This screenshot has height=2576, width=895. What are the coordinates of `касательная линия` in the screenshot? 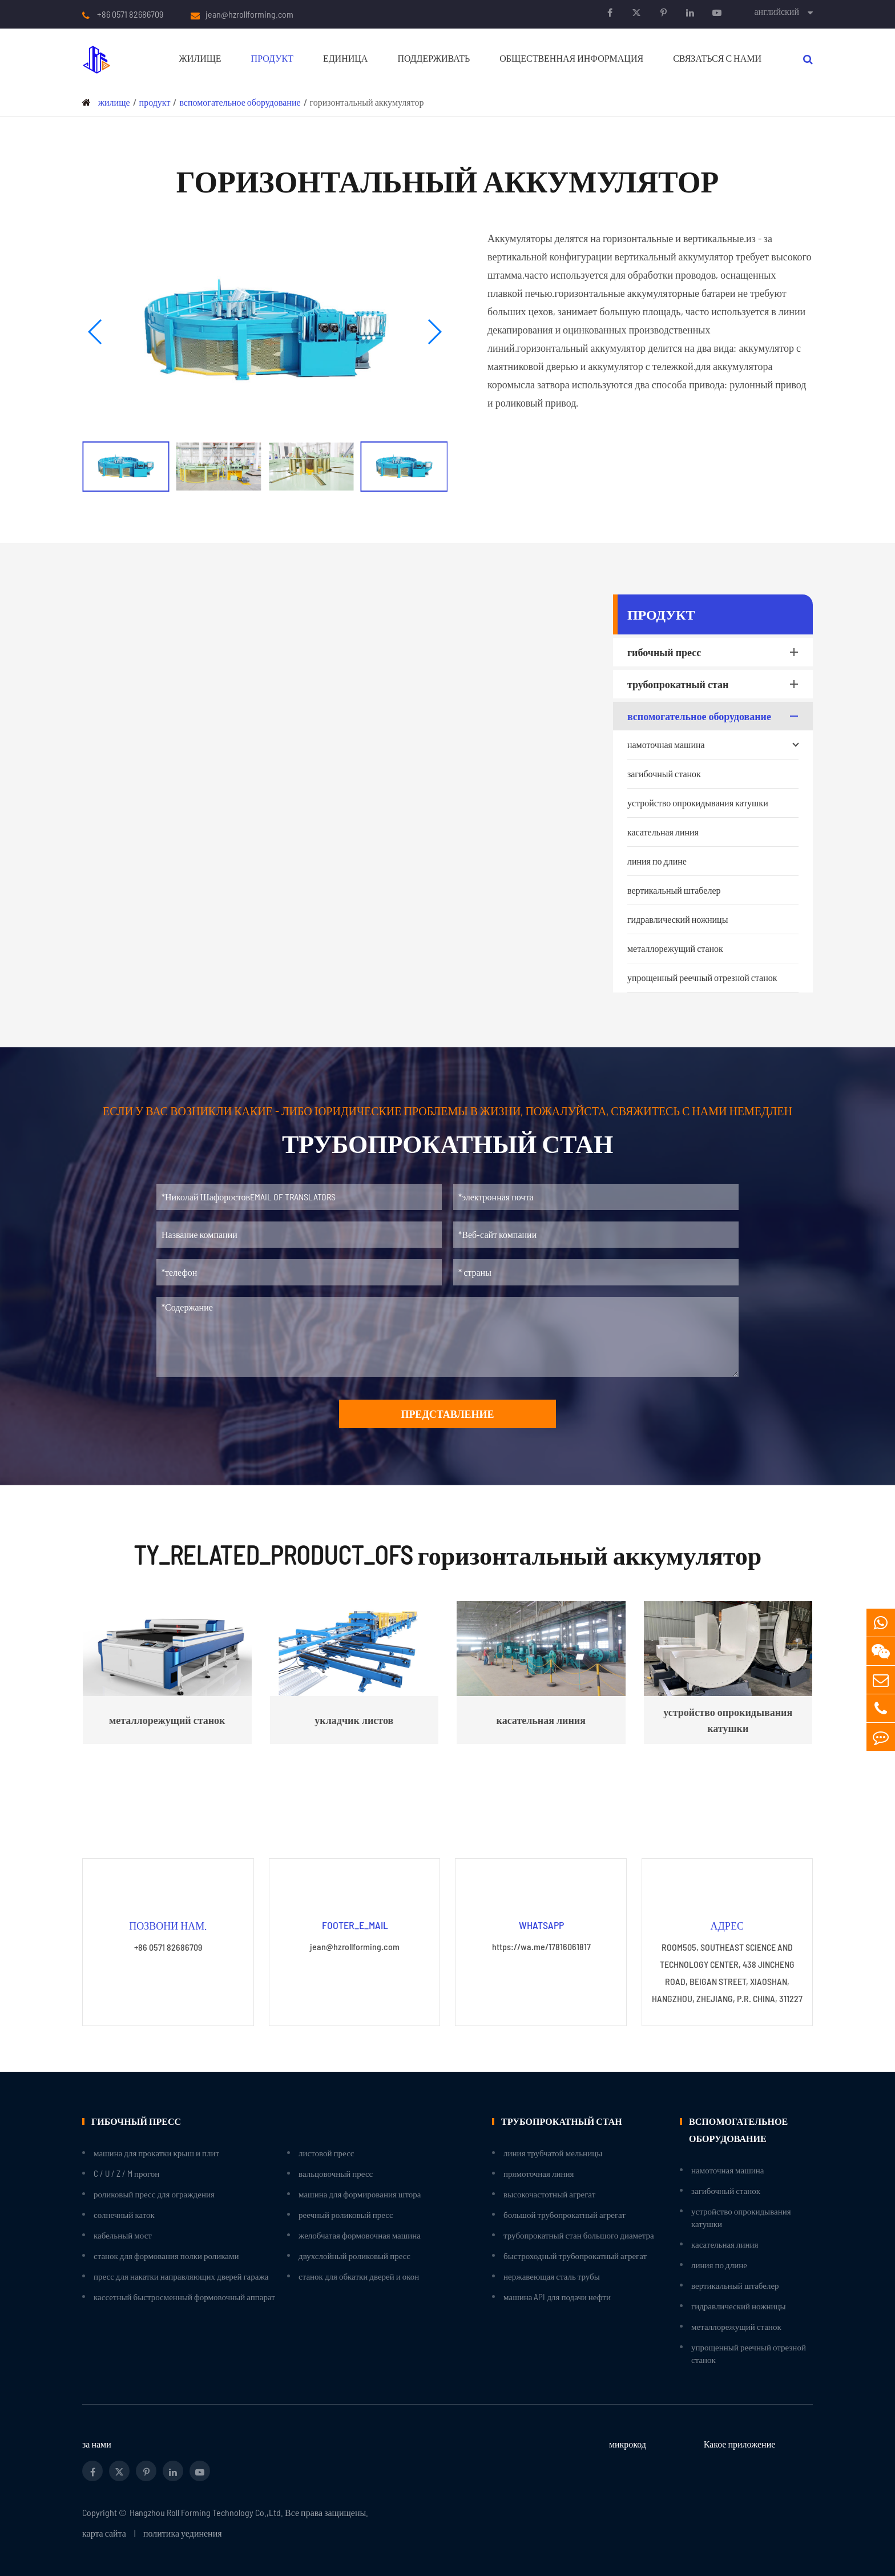 It's located at (663, 831).